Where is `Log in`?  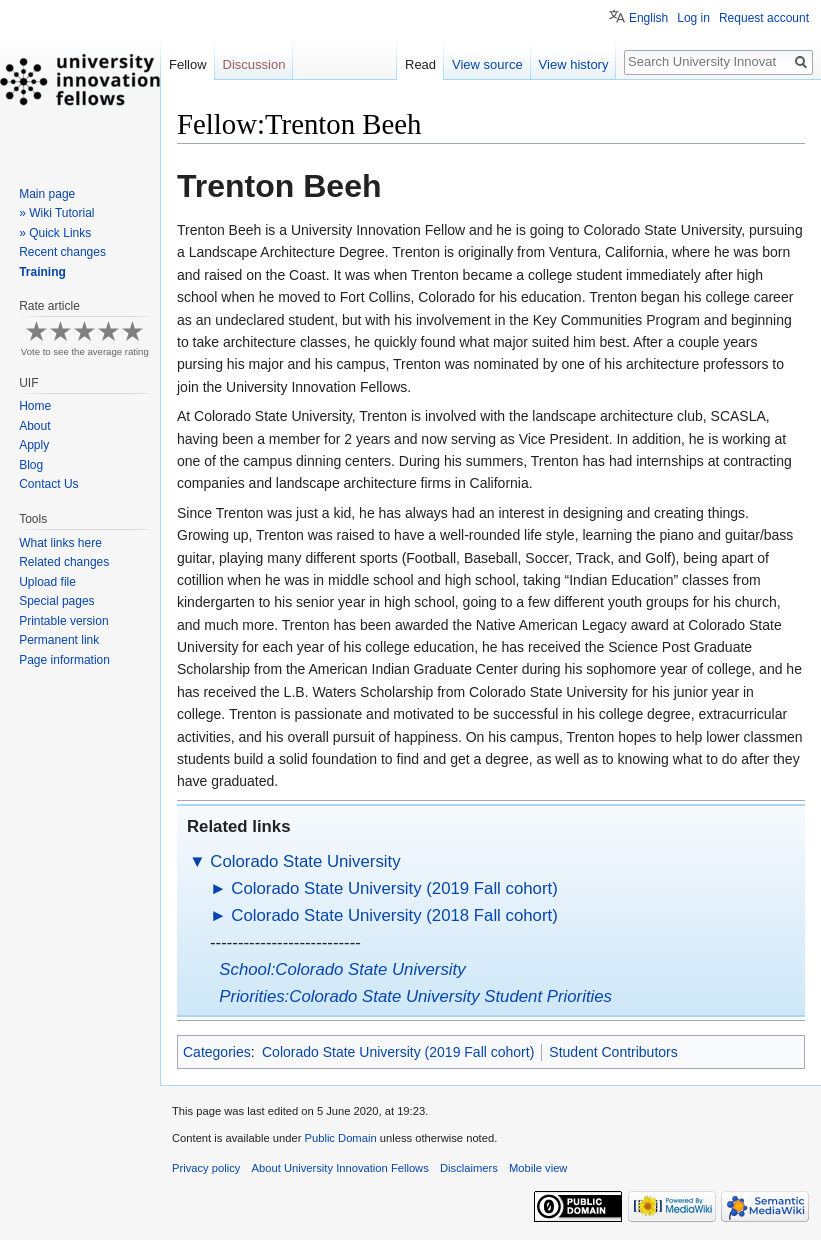 Log in is located at coordinates (693, 18).